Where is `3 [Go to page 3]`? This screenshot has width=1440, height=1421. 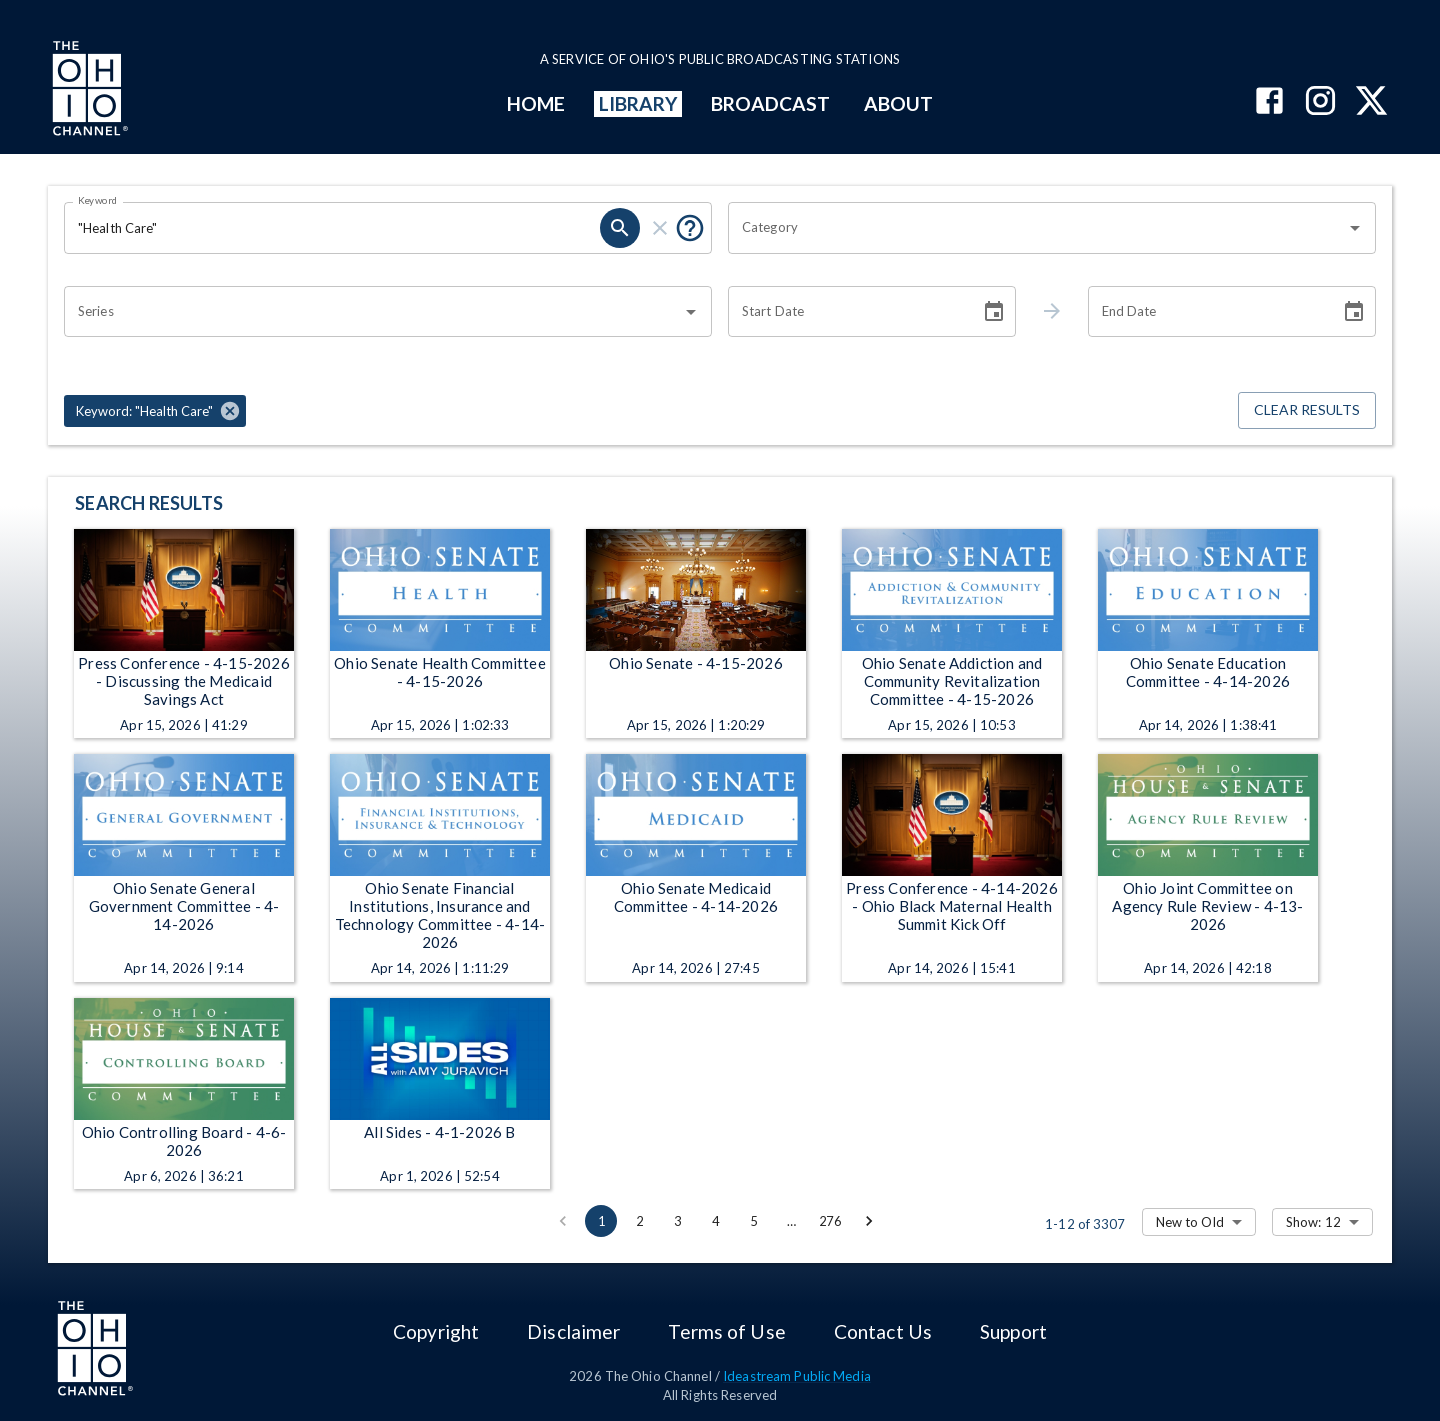
3 [Go to page 3] is located at coordinates (677, 1221).